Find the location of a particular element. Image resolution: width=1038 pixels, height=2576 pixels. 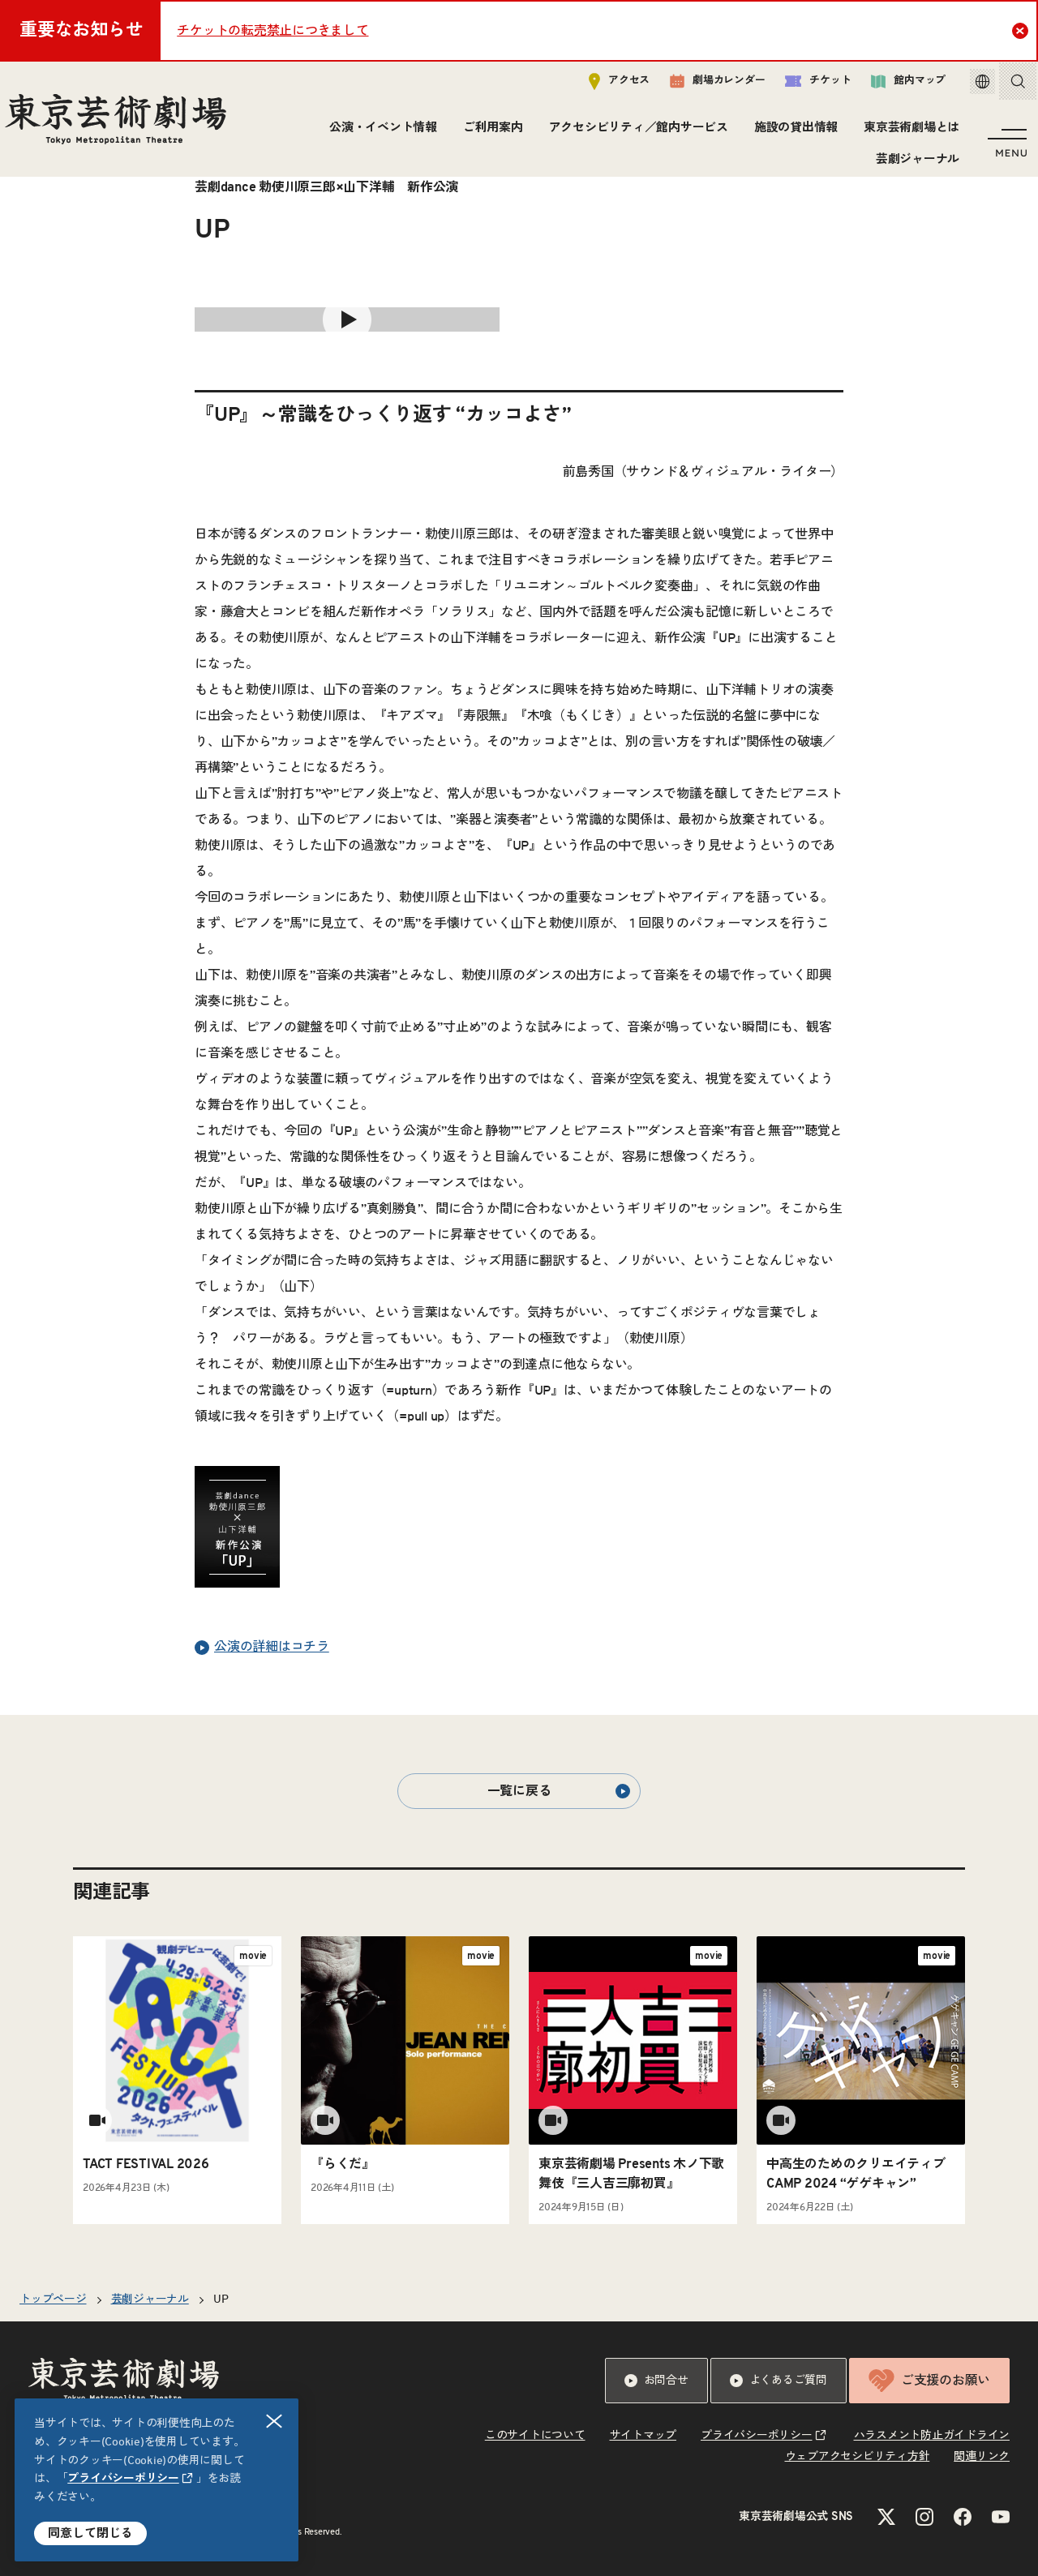

アクセス is located at coordinates (602, 86).